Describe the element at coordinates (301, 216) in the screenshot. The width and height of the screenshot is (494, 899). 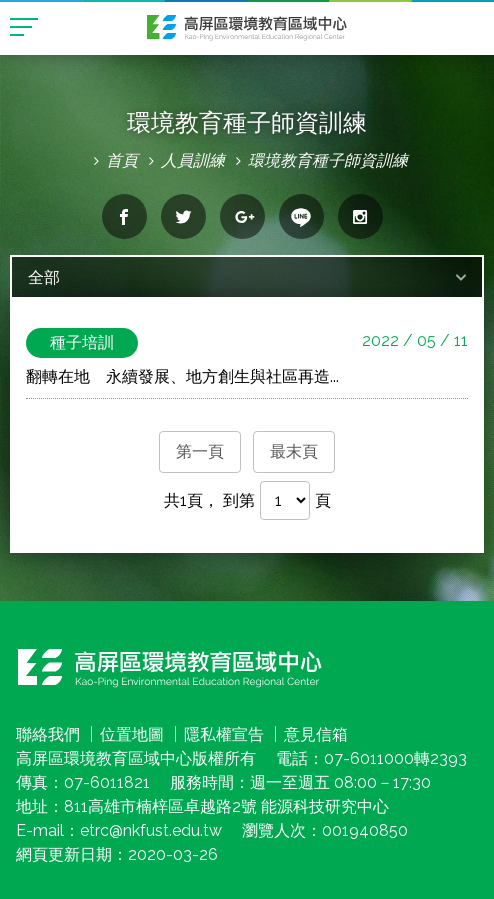
I see `分享到line` at that location.